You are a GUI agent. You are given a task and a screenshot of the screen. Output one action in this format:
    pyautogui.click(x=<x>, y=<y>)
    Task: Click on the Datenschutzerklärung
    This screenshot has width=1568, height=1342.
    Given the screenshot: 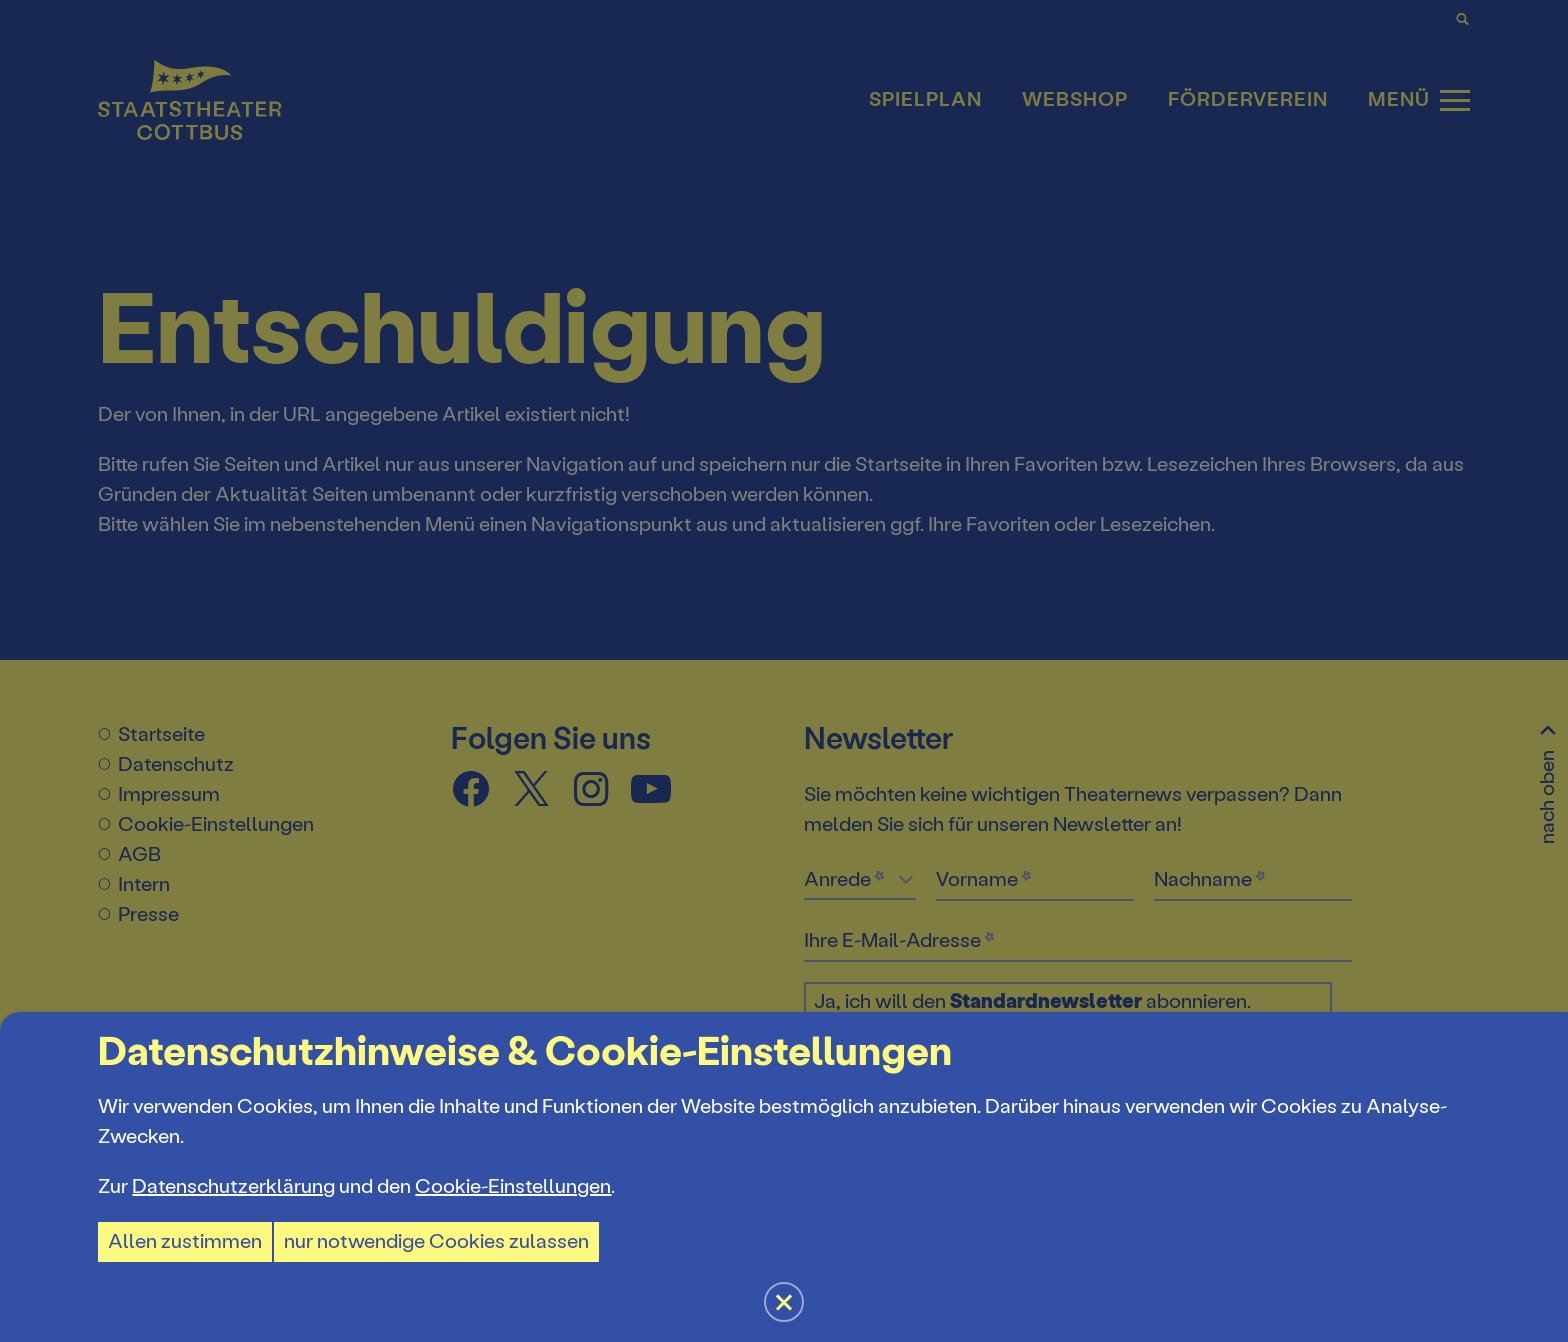 What is the action you would take?
    pyautogui.click(x=233, y=1186)
    